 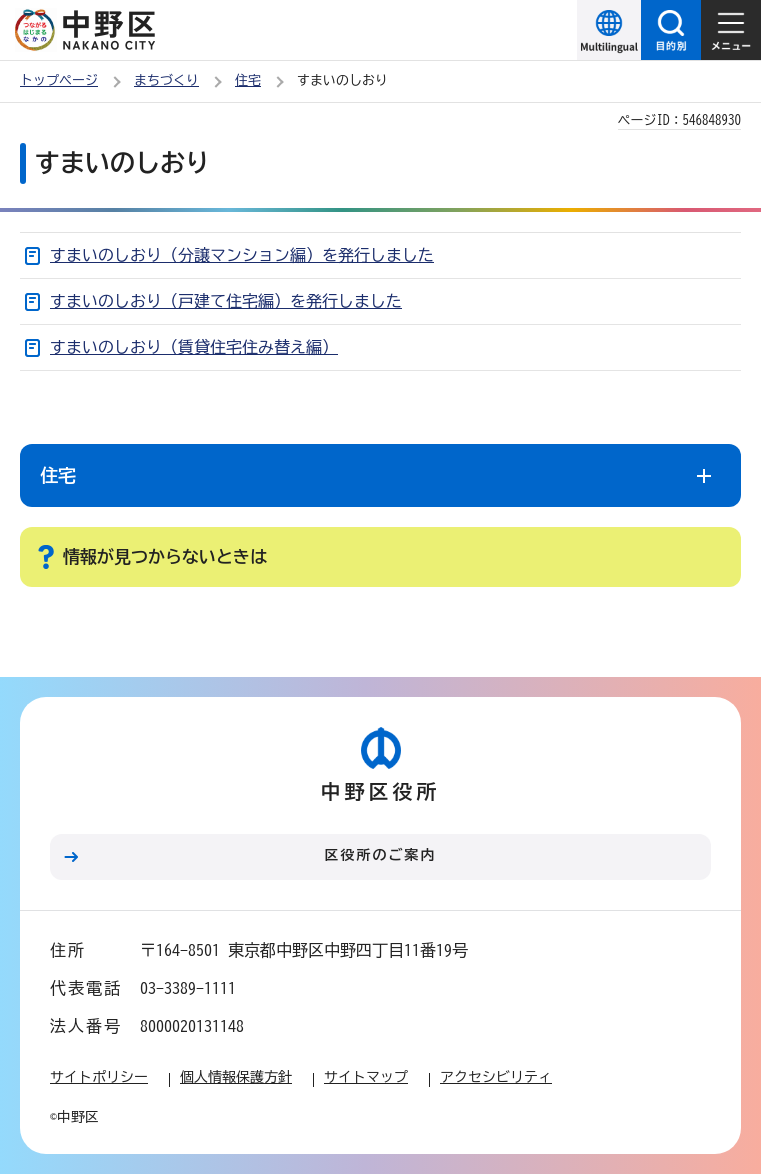 What do you see at coordinates (381, 855) in the screenshot?
I see `区役所のご案内` at bounding box center [381, 855].